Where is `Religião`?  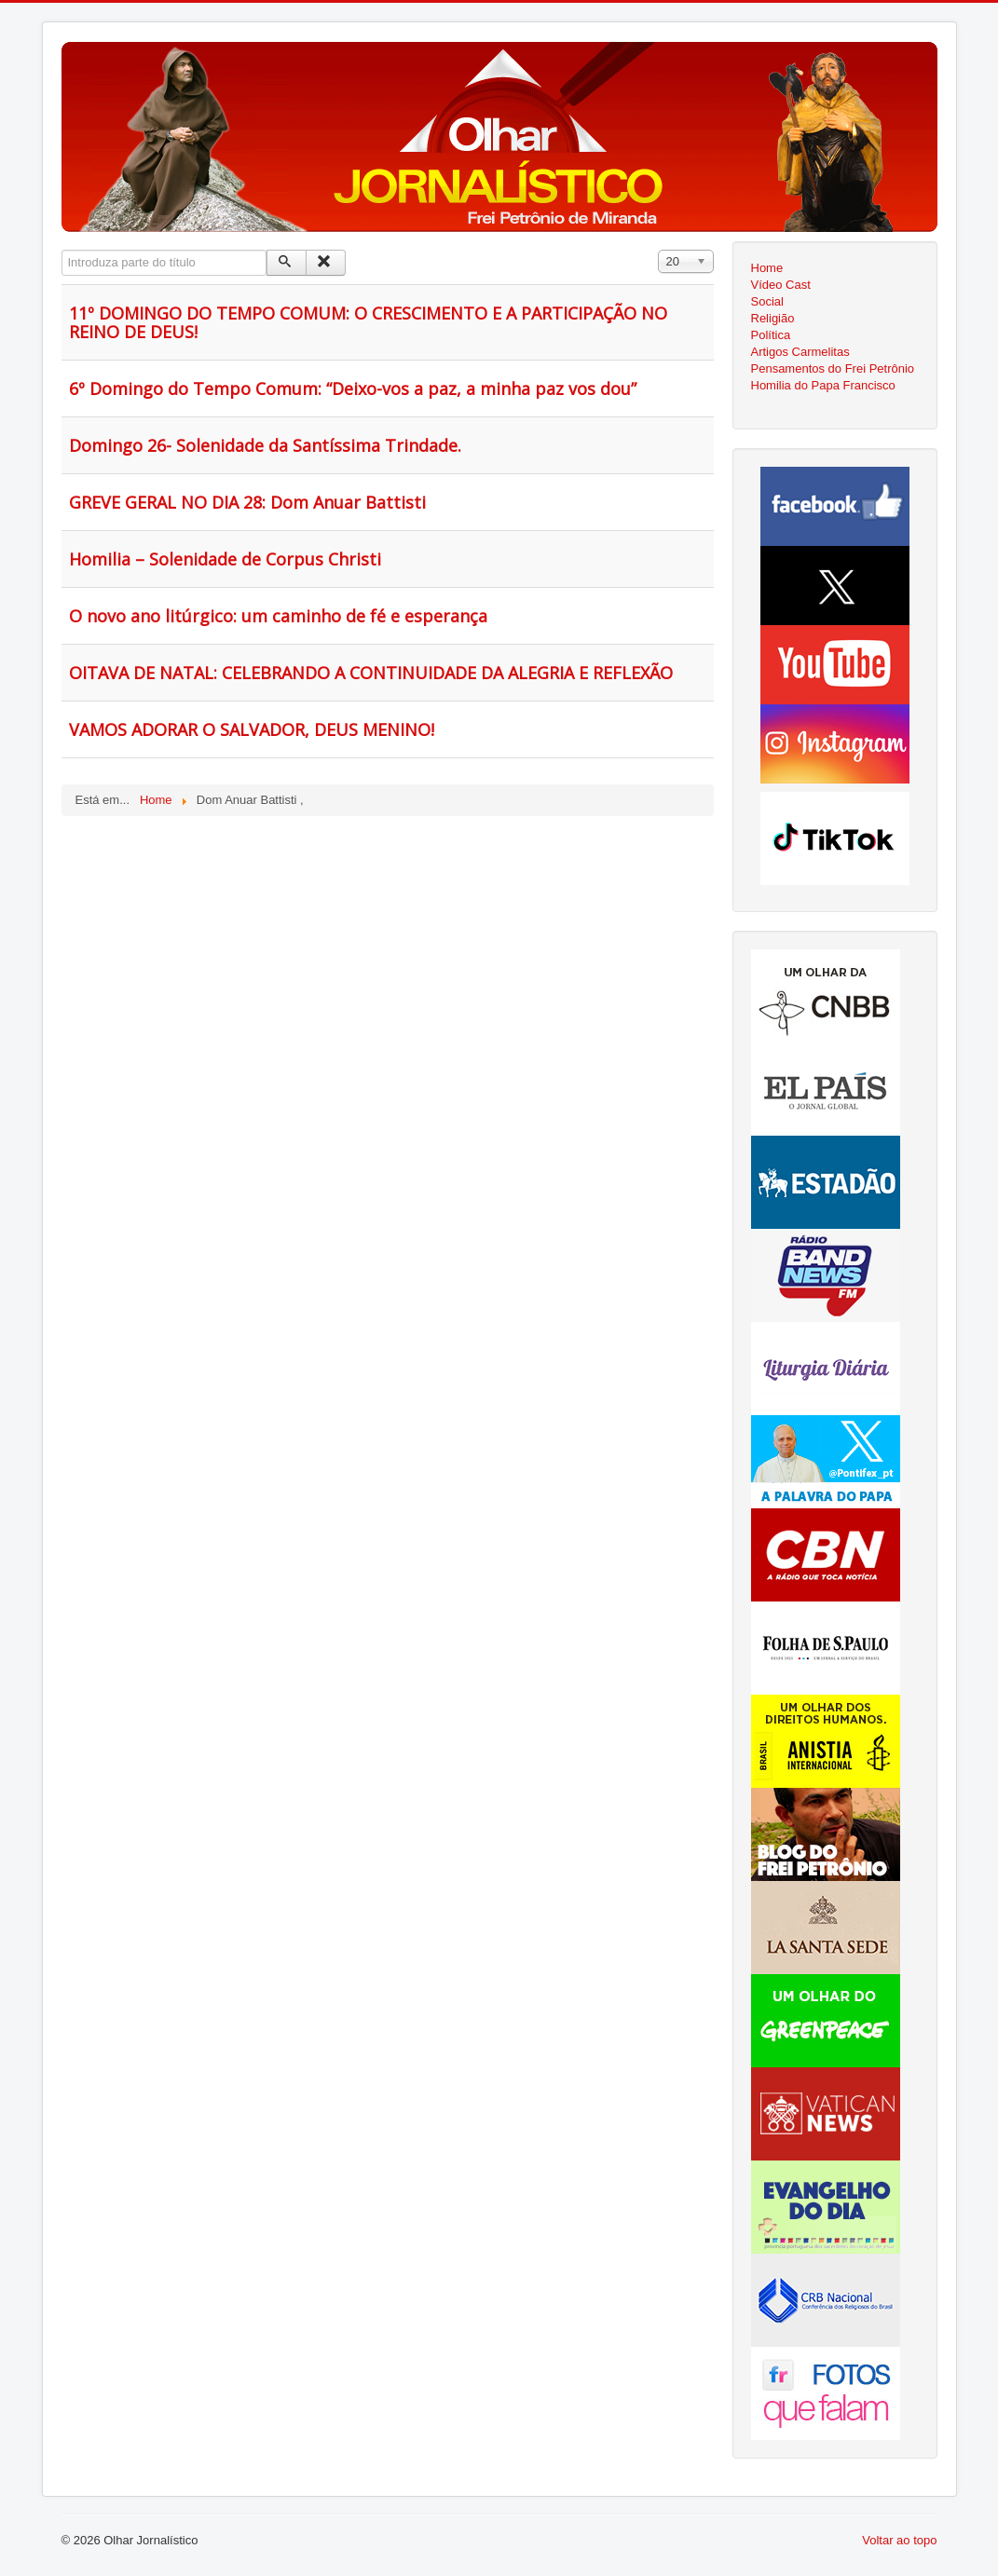
Religião is located at coordinates (773, 318).